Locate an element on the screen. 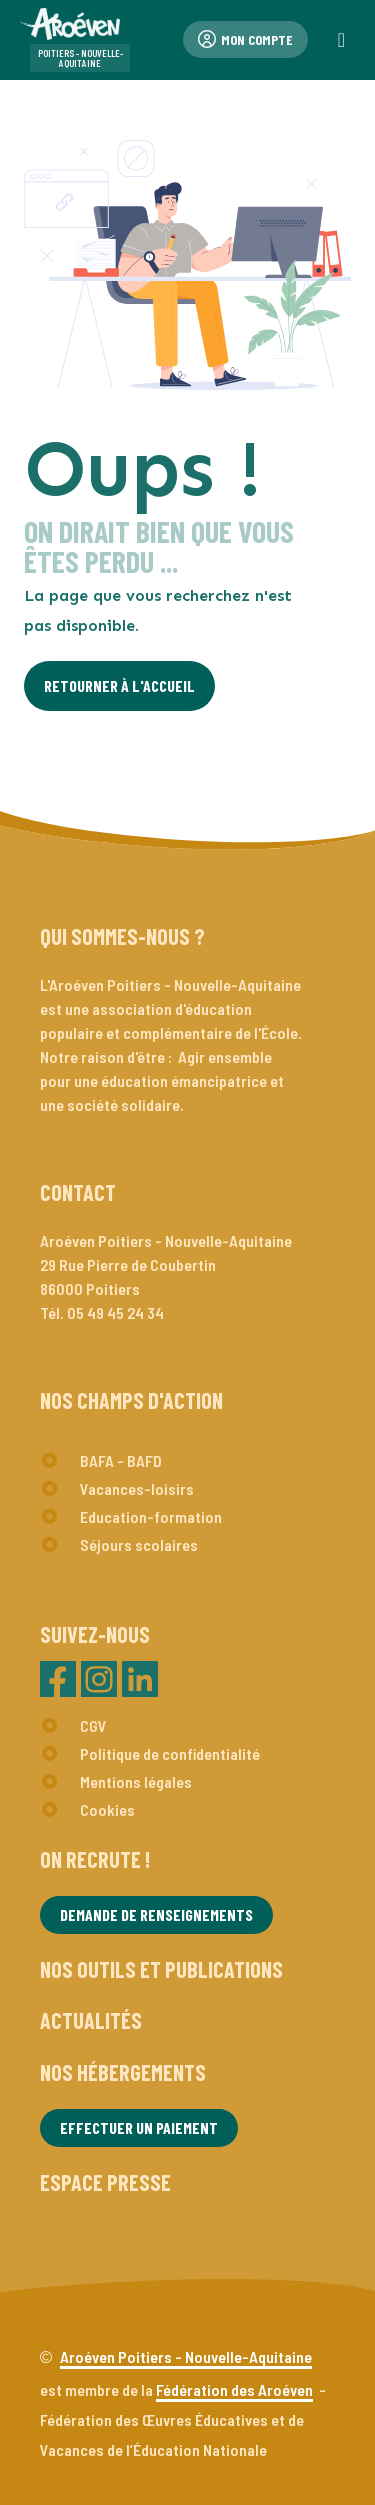  Contact is located at coordinates (78, 1192).